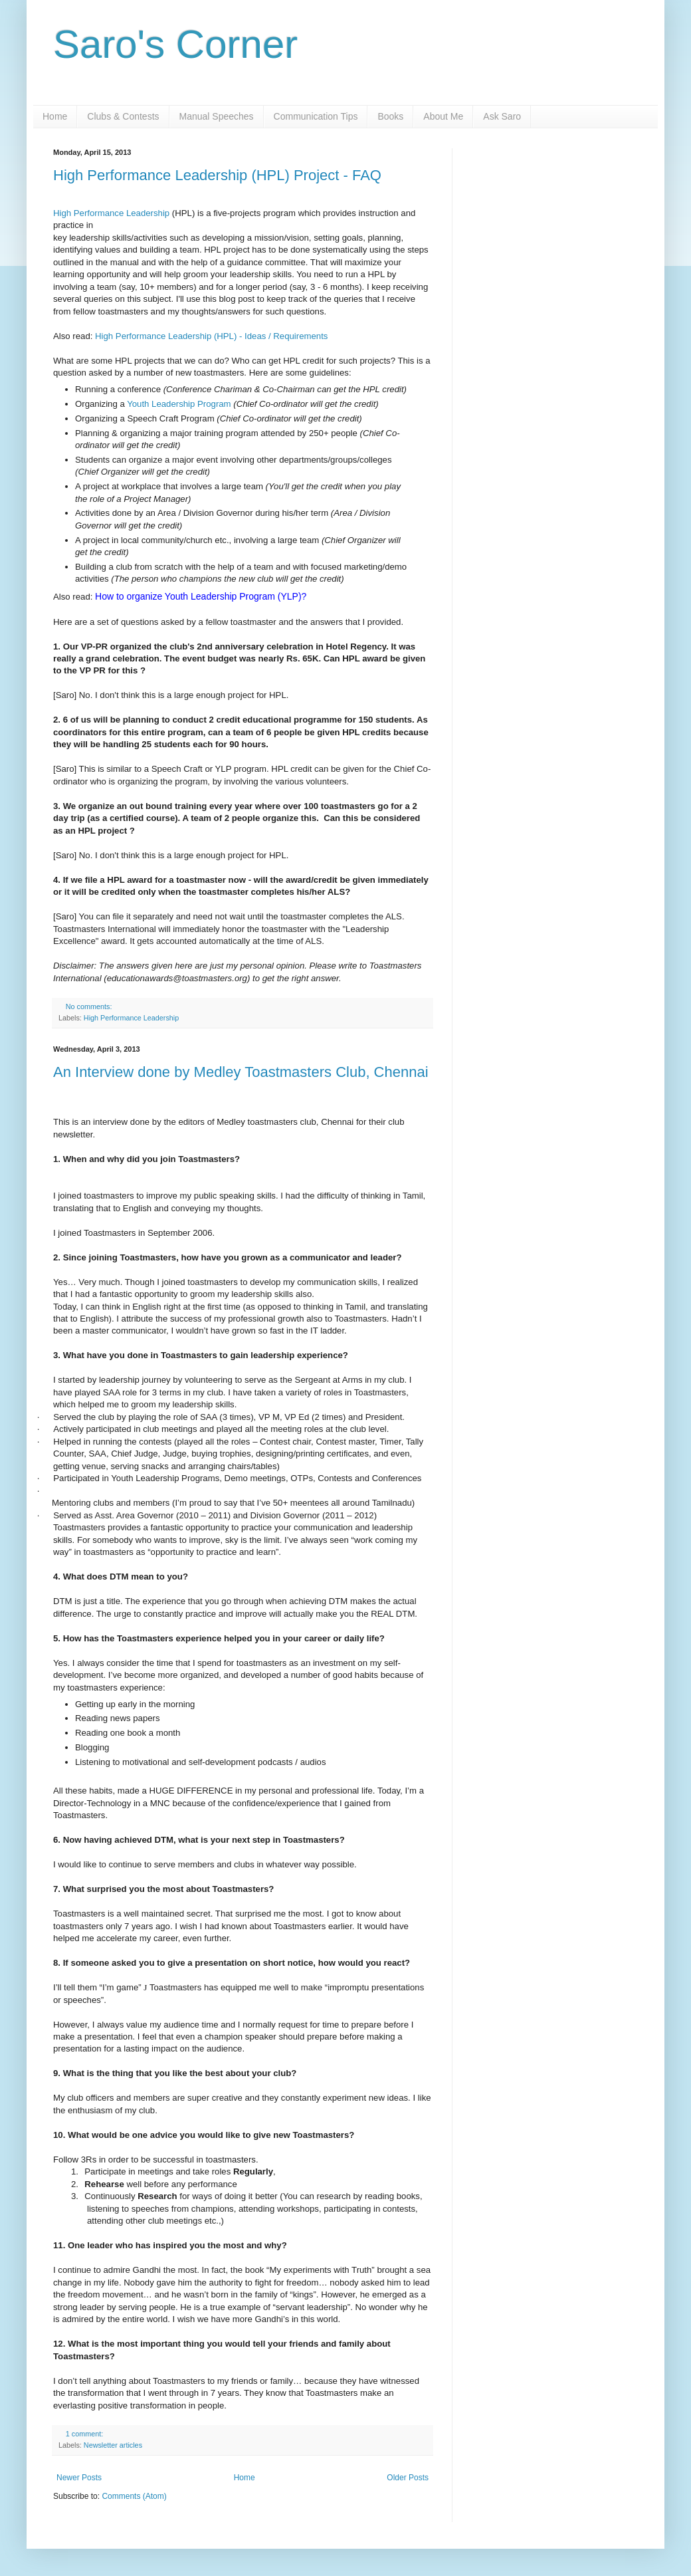 The width and height of the screenshot is (691, 2576). I want to click on Ask Saro, so click(502, 116).